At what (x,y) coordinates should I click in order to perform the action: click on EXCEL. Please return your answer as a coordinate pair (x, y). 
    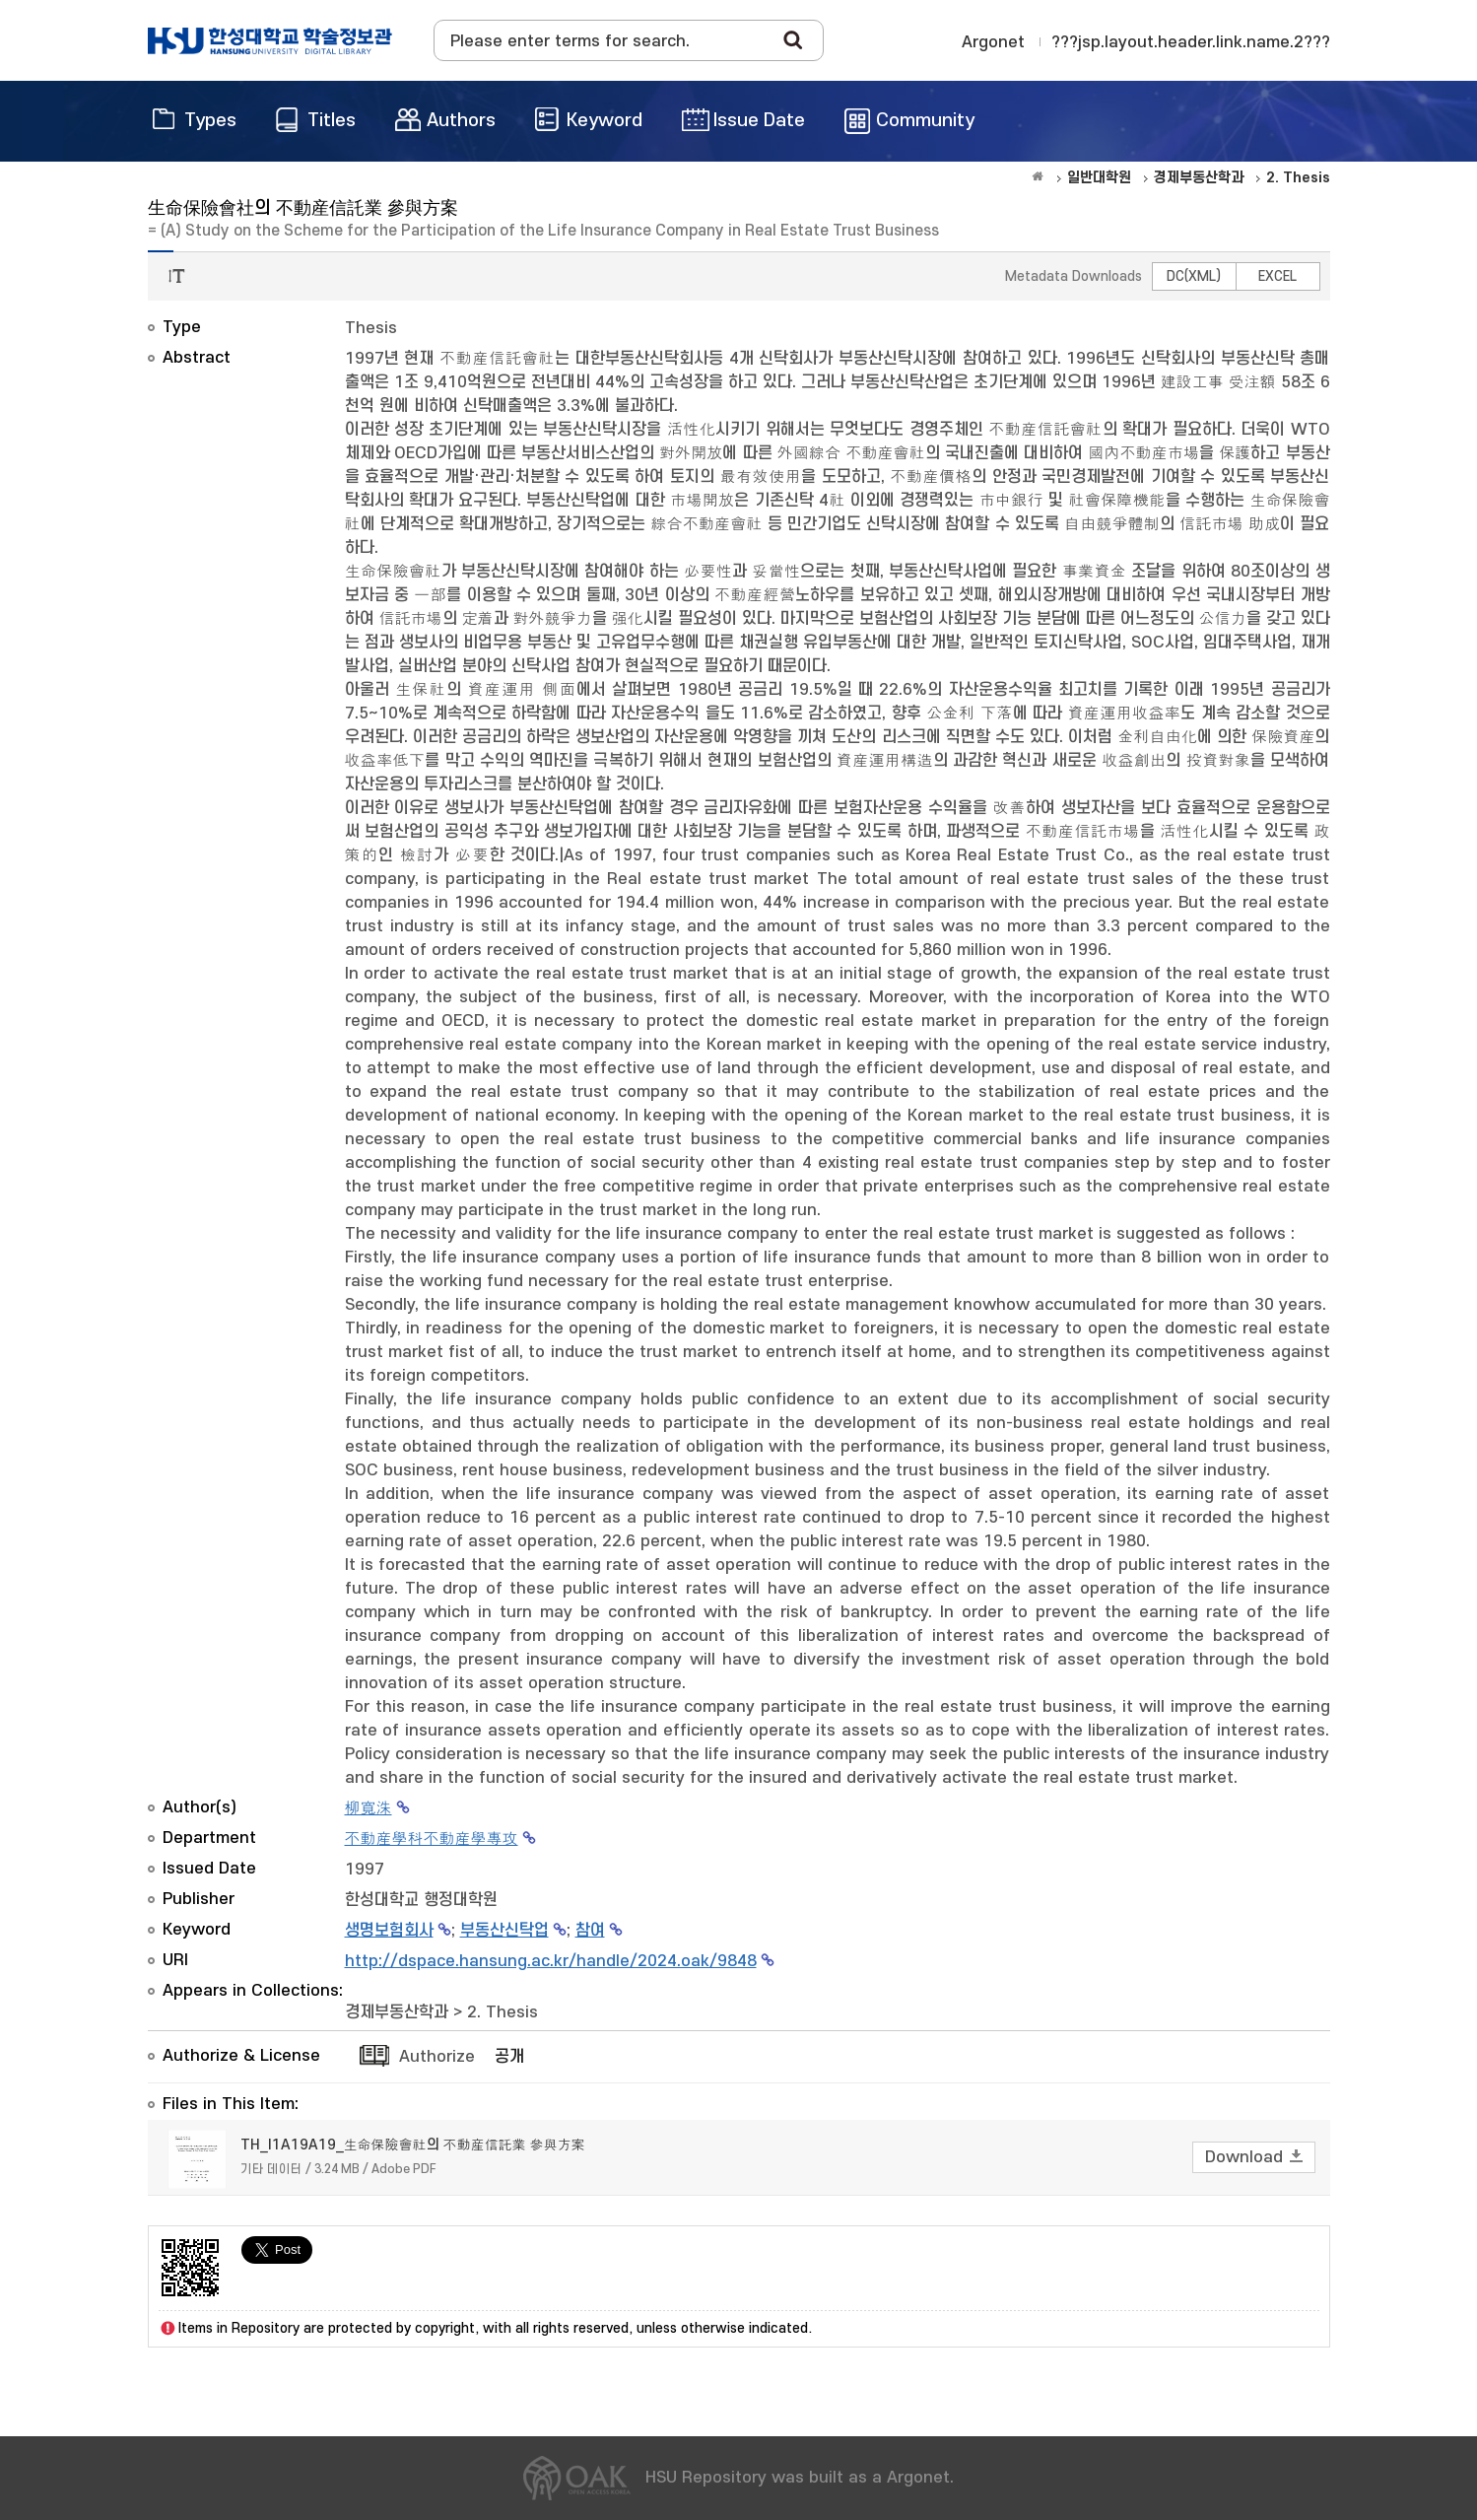
    Looking at the image, I should click on (1277, 276).